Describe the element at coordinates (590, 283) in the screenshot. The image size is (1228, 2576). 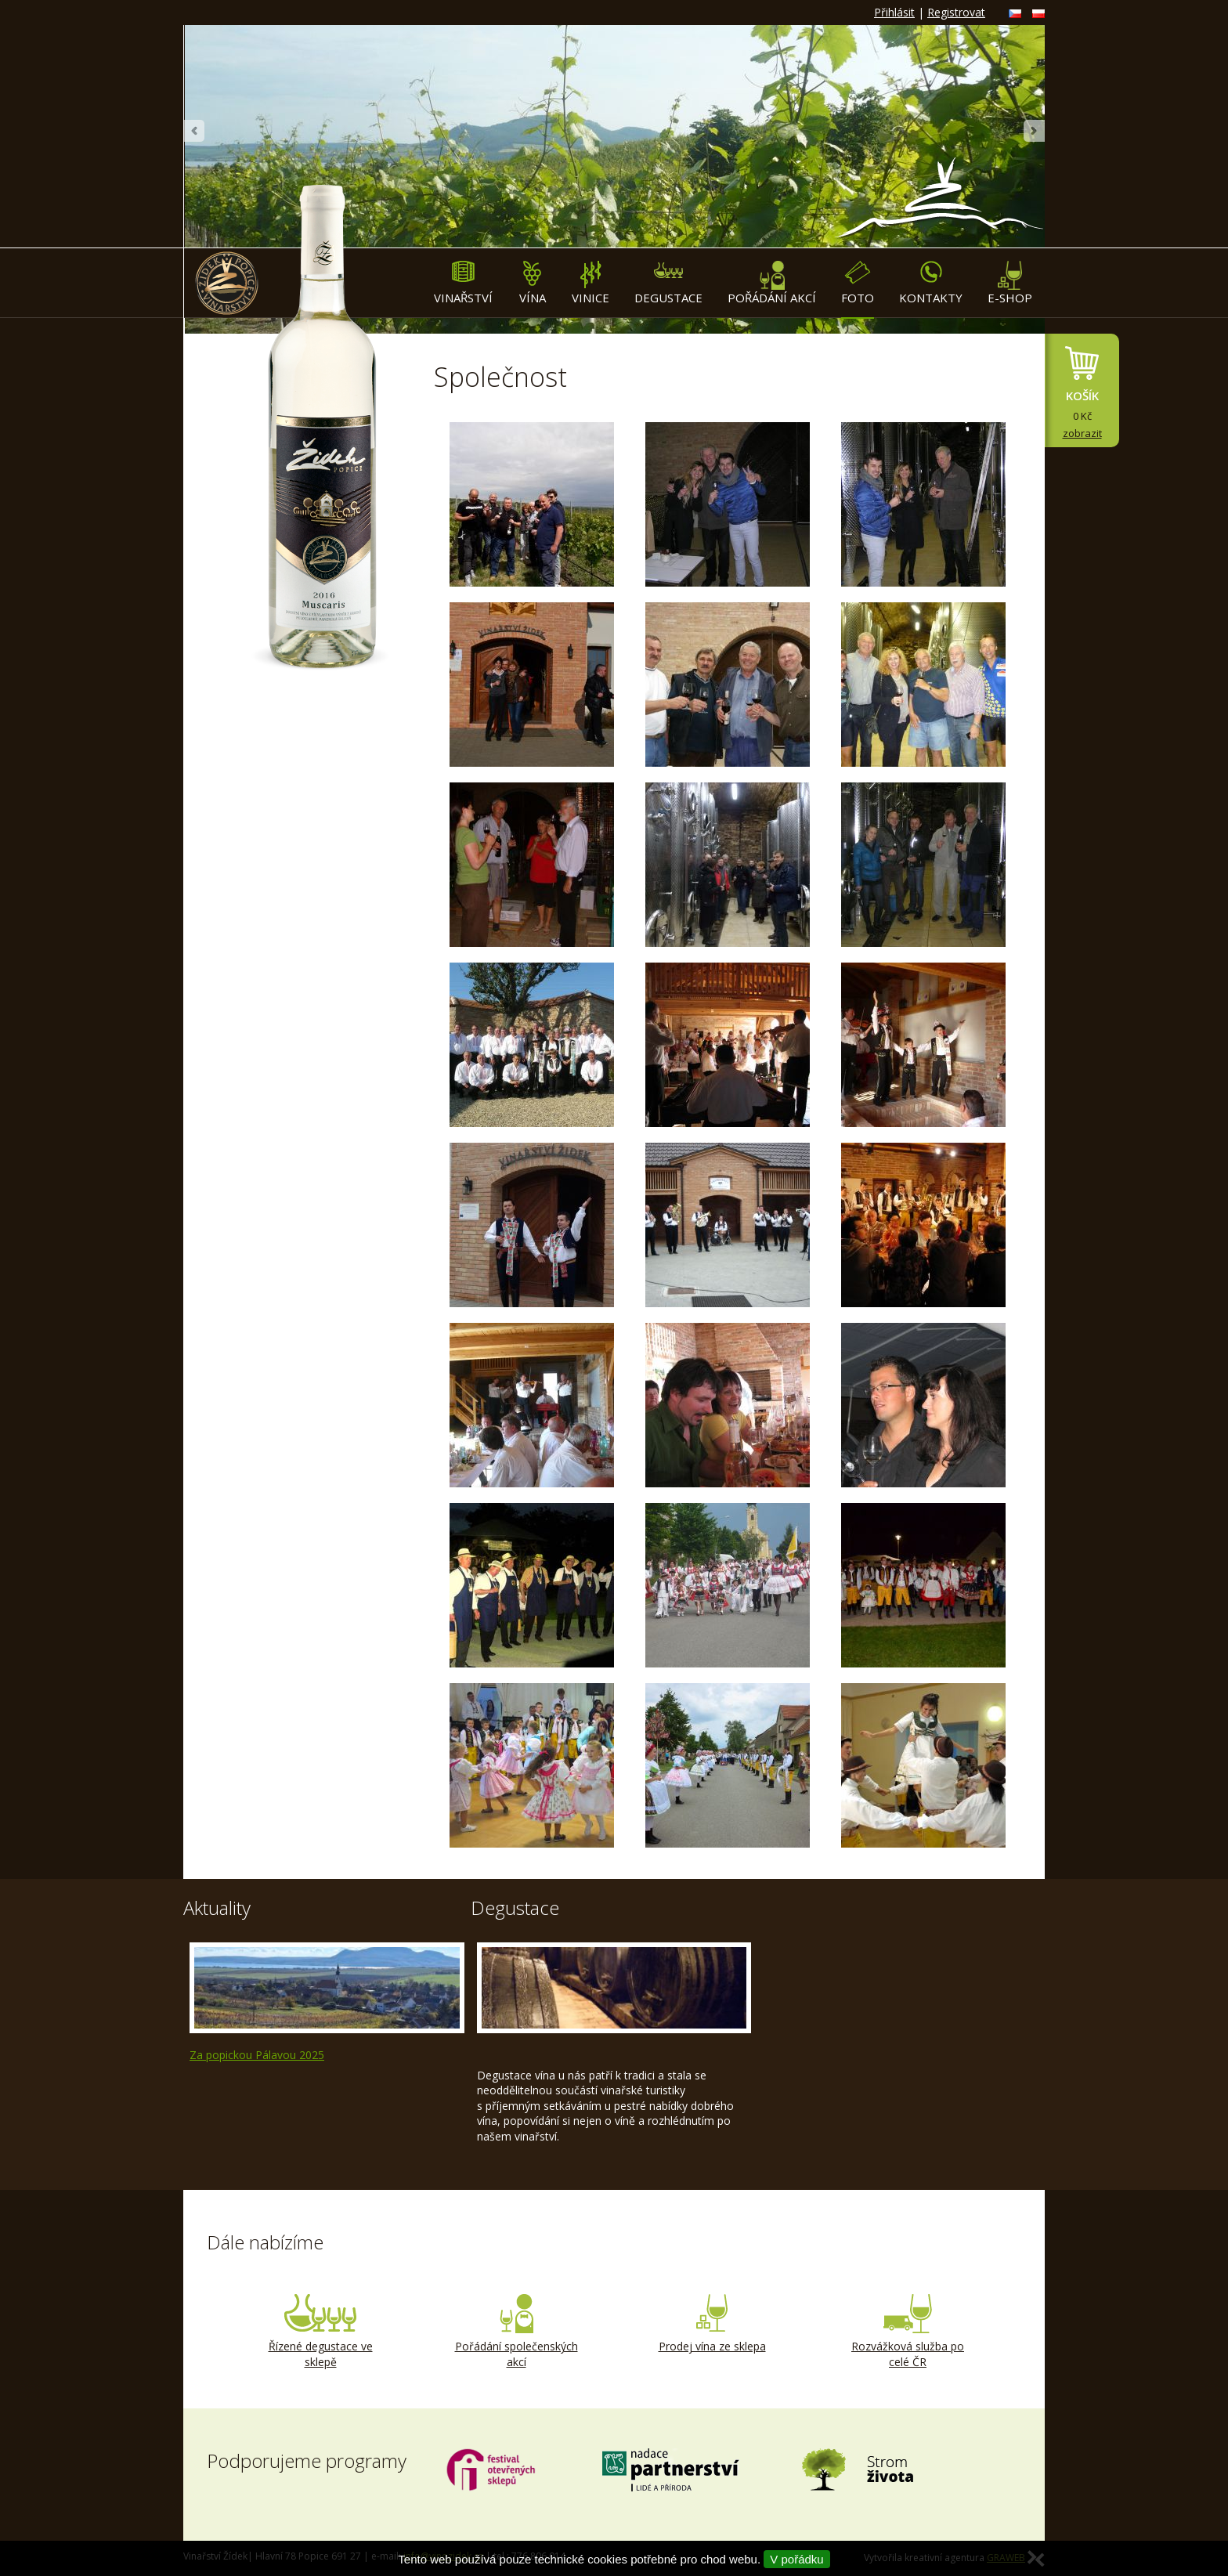
I see `Vinice` at that location.